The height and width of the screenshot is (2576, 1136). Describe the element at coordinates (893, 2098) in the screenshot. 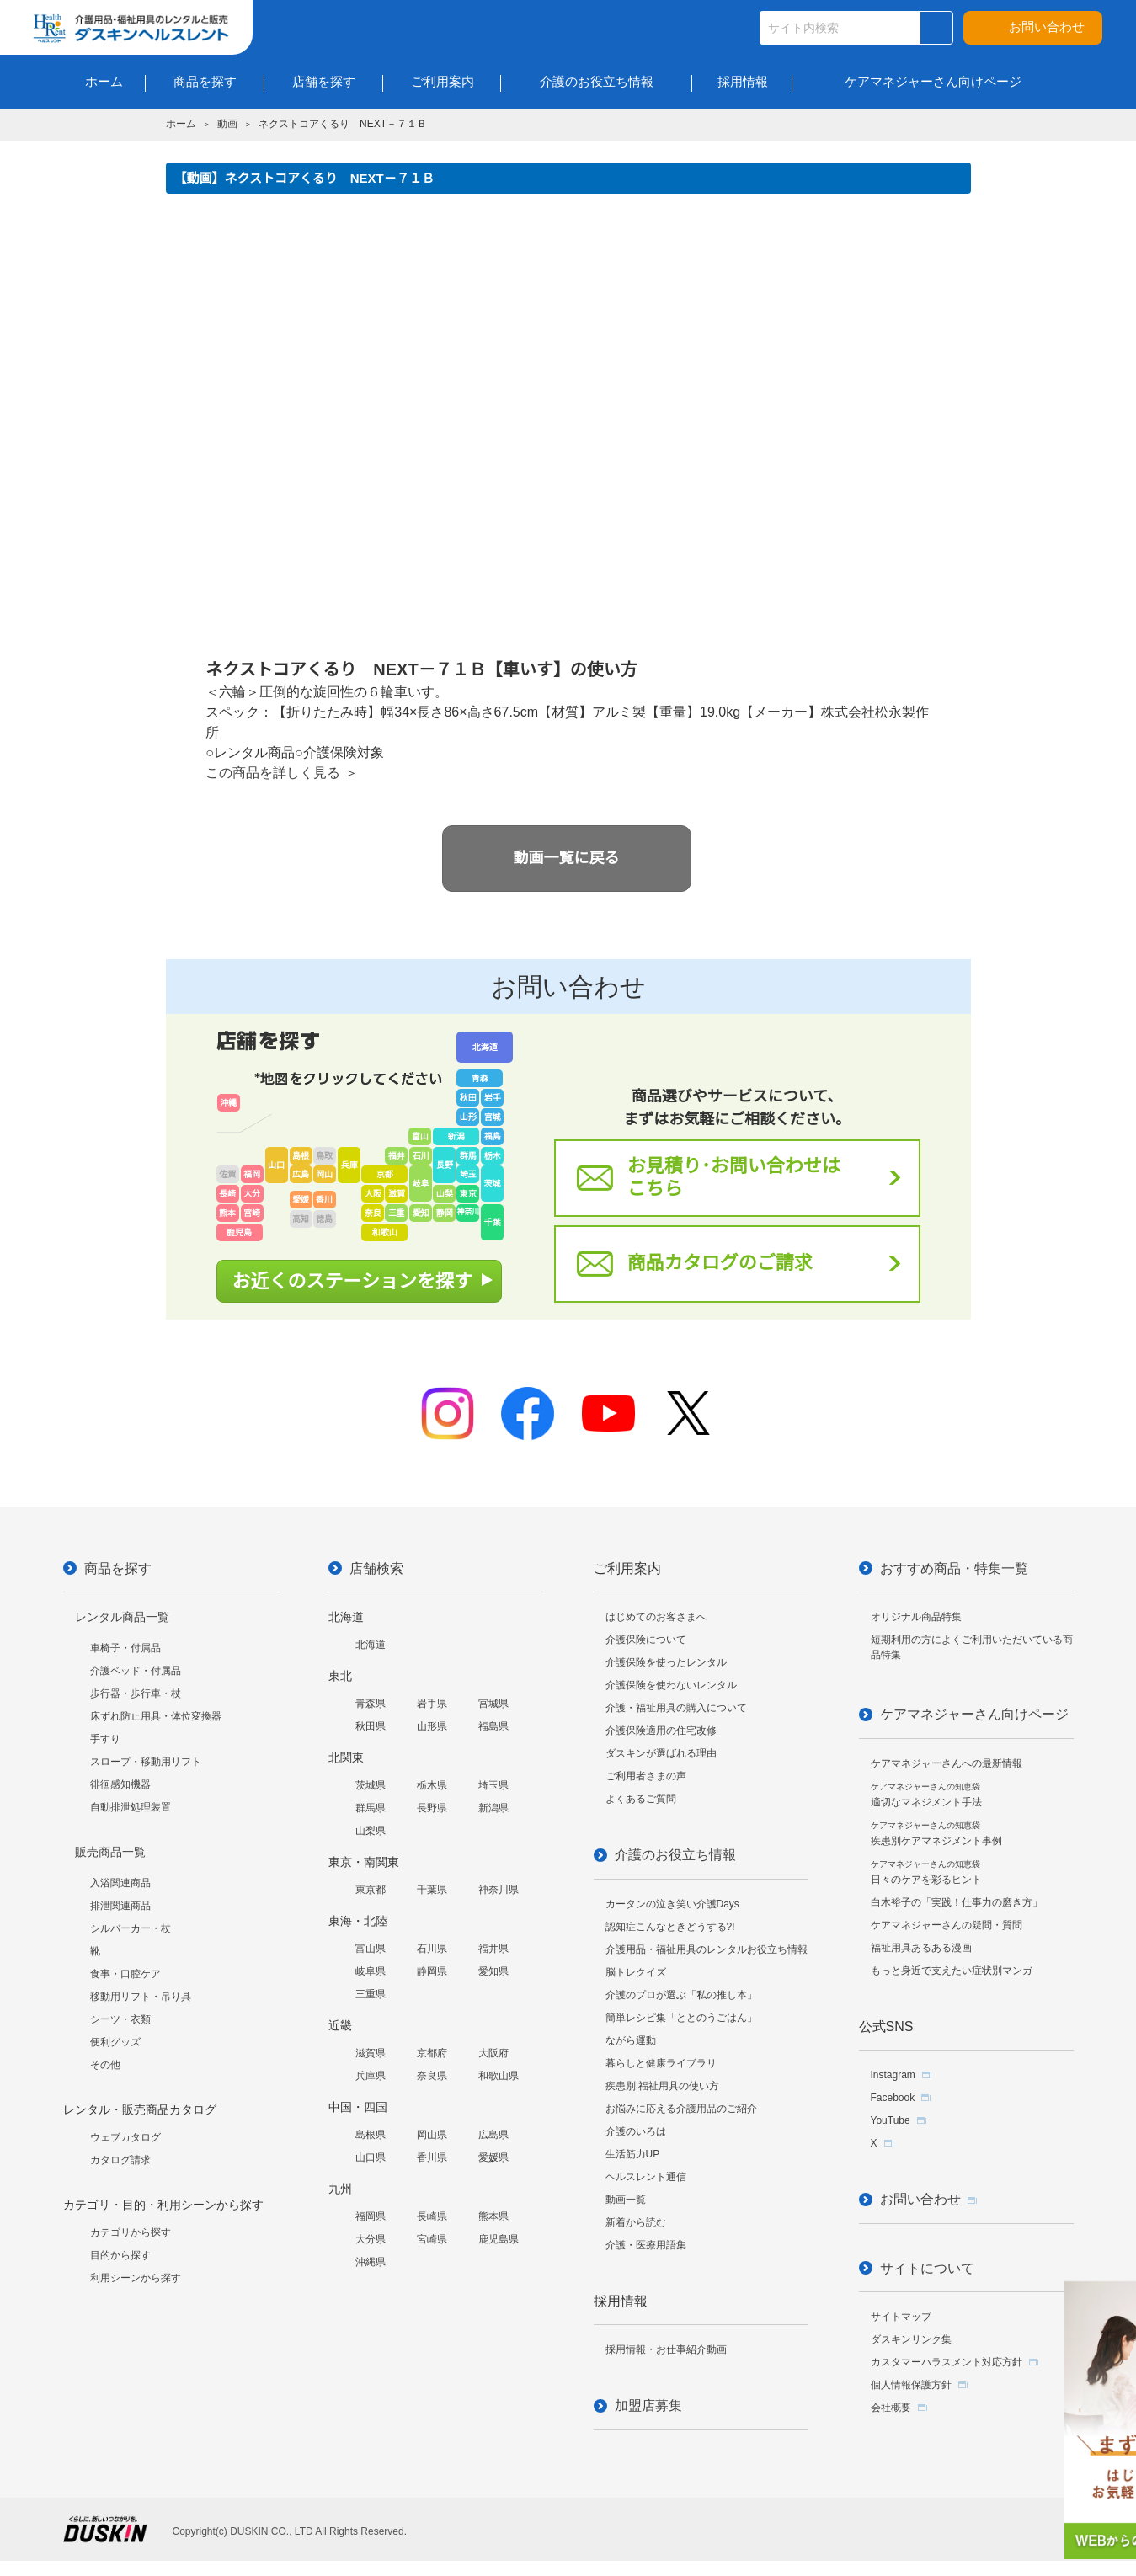

I see `Facebook` at that location.